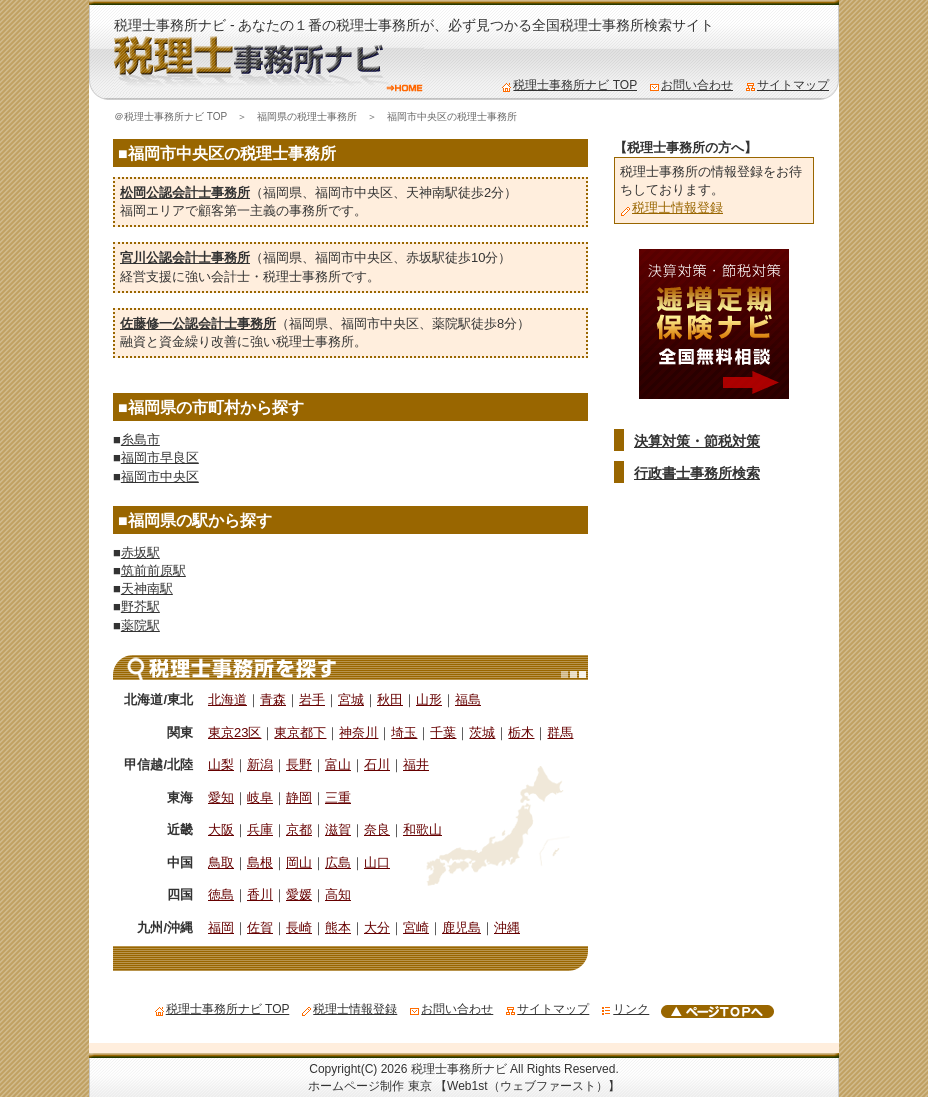 This screenshot has width=928, height=1097. What do you see at coordinates (377, 829) in the screenshot?
I see `奈良` at bounding box center [377, 829].